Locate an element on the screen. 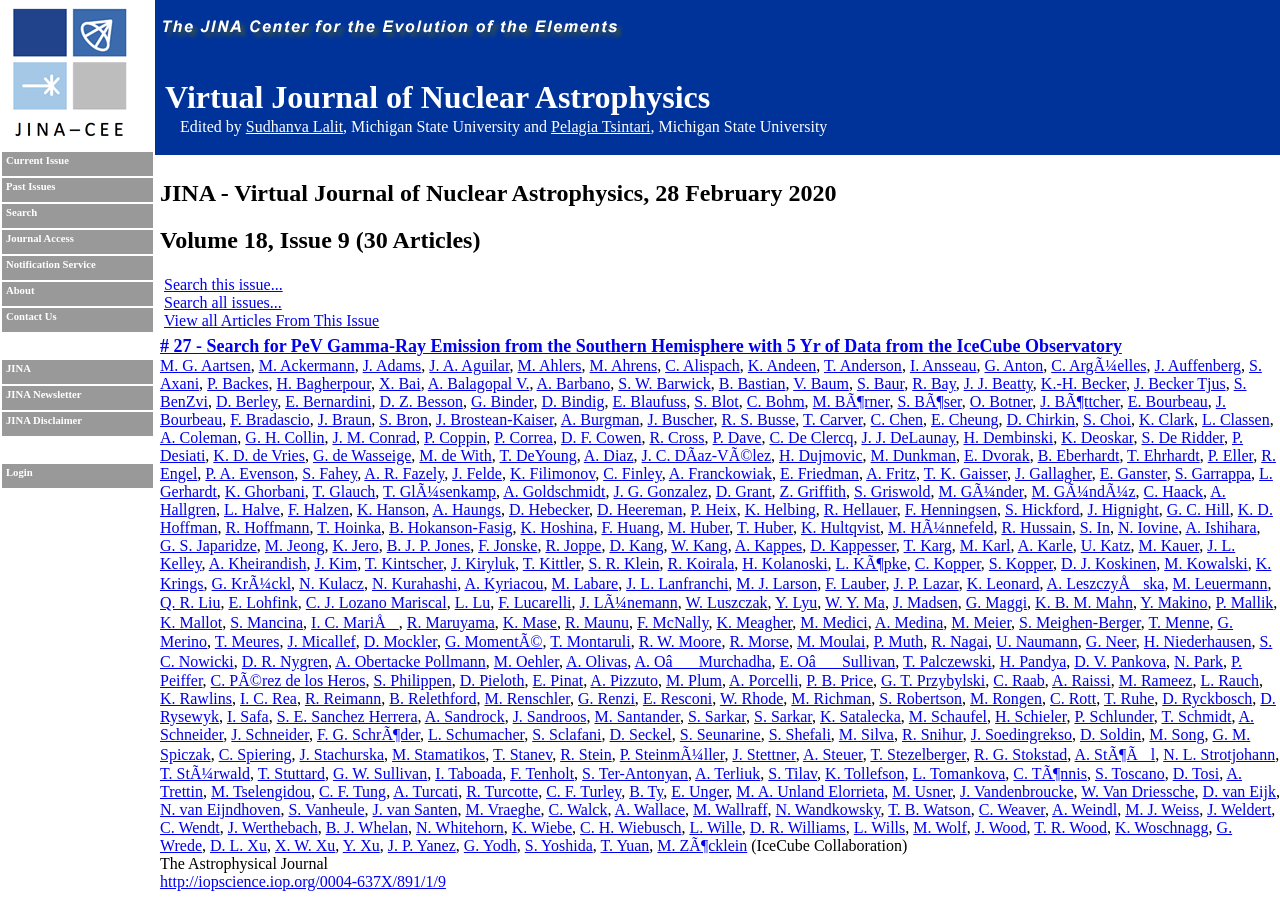 The image size is (1280, 911). G. KrÃ¼ckl is located at coordinates (252, 583).